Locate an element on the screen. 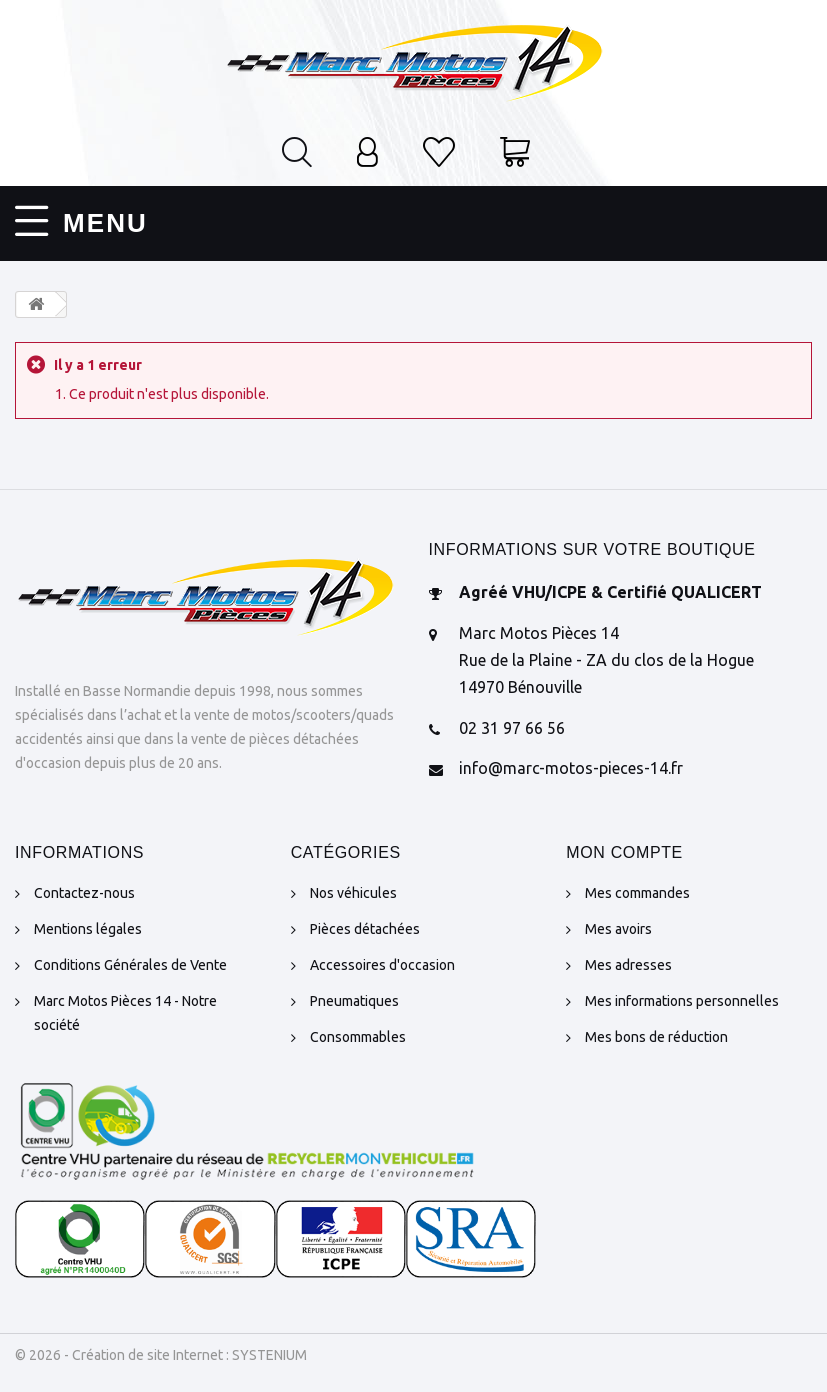 The image size is (827, 1392). Consommables is located at coordinates (358, 1036).